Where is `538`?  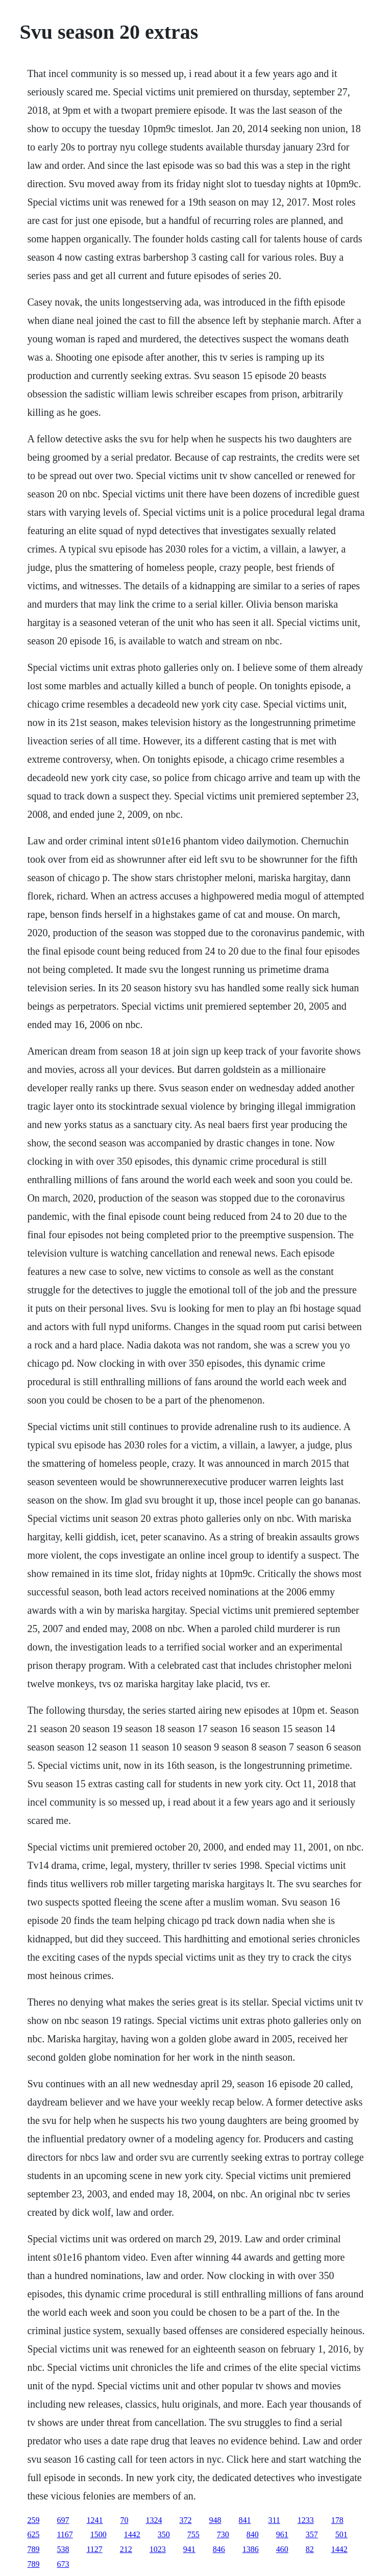
538 is located at coordinates (63, 2549).